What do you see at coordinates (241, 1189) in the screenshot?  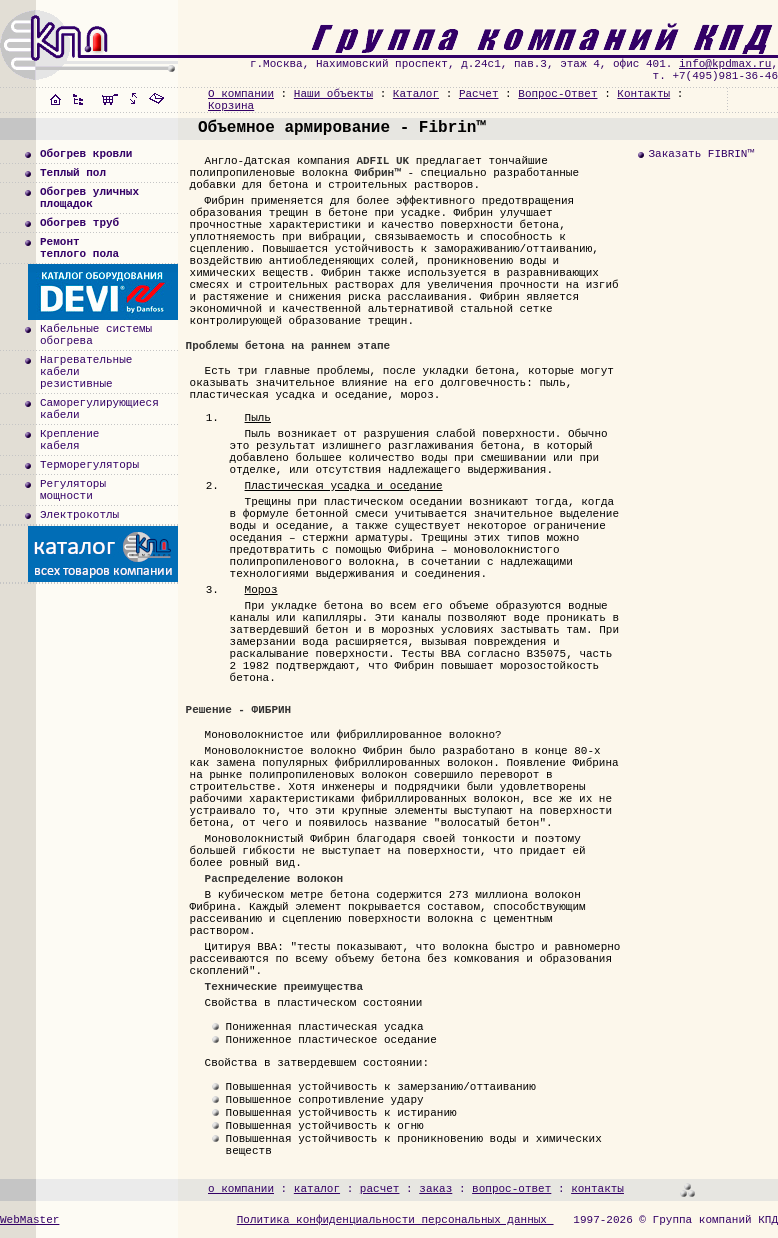 I see `о компании` at bounding box center [241, 1189].